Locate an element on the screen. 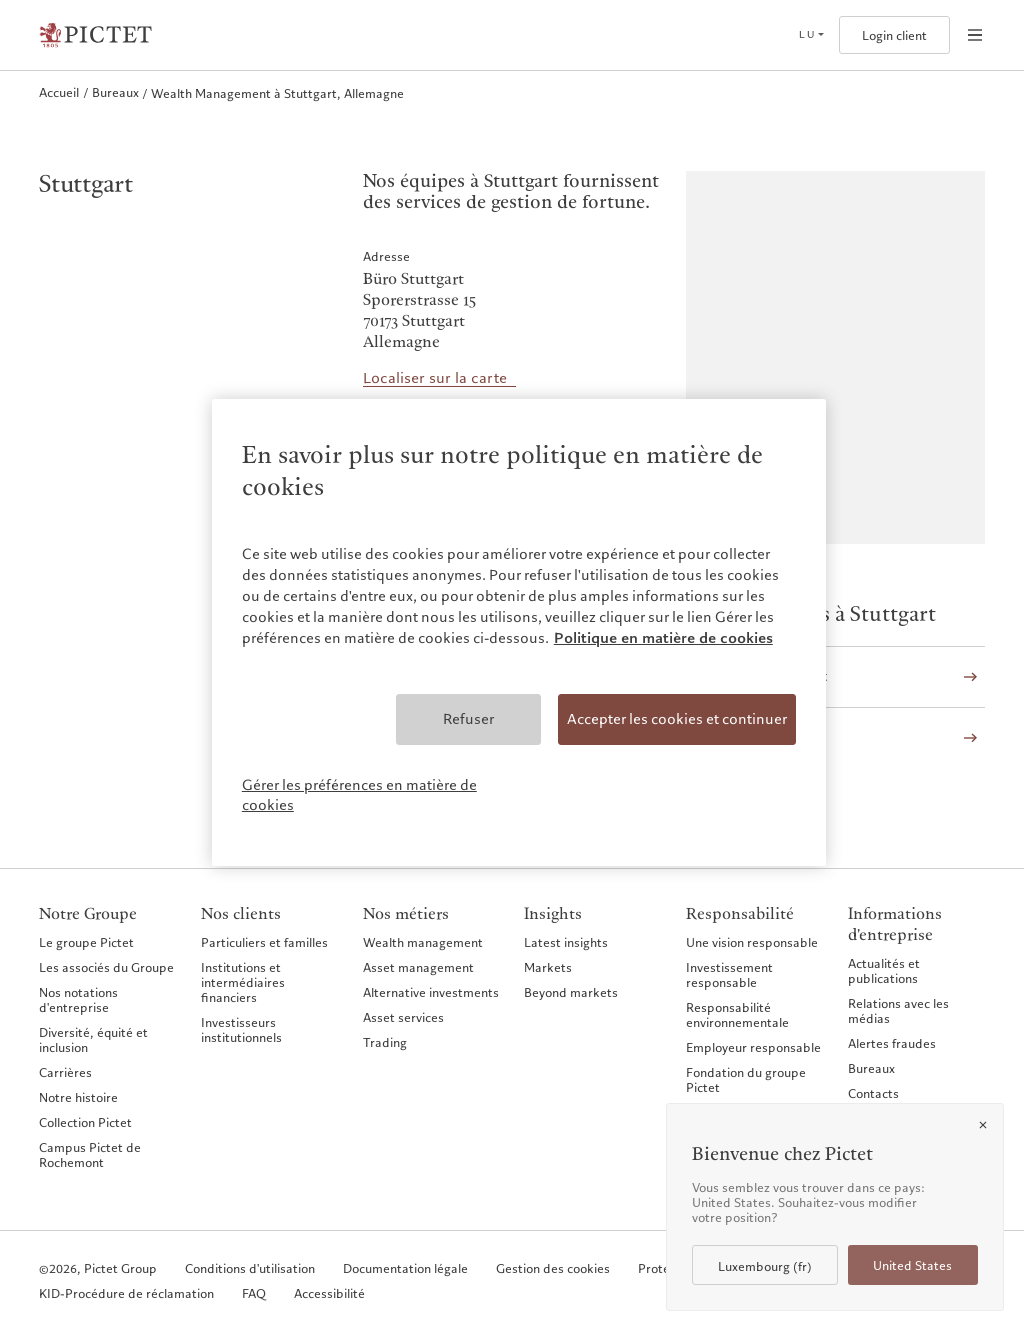 Image resolution: width=1024 pixels, height=1331 pixels. Documentation légale is located at coordinates (405, 1268).